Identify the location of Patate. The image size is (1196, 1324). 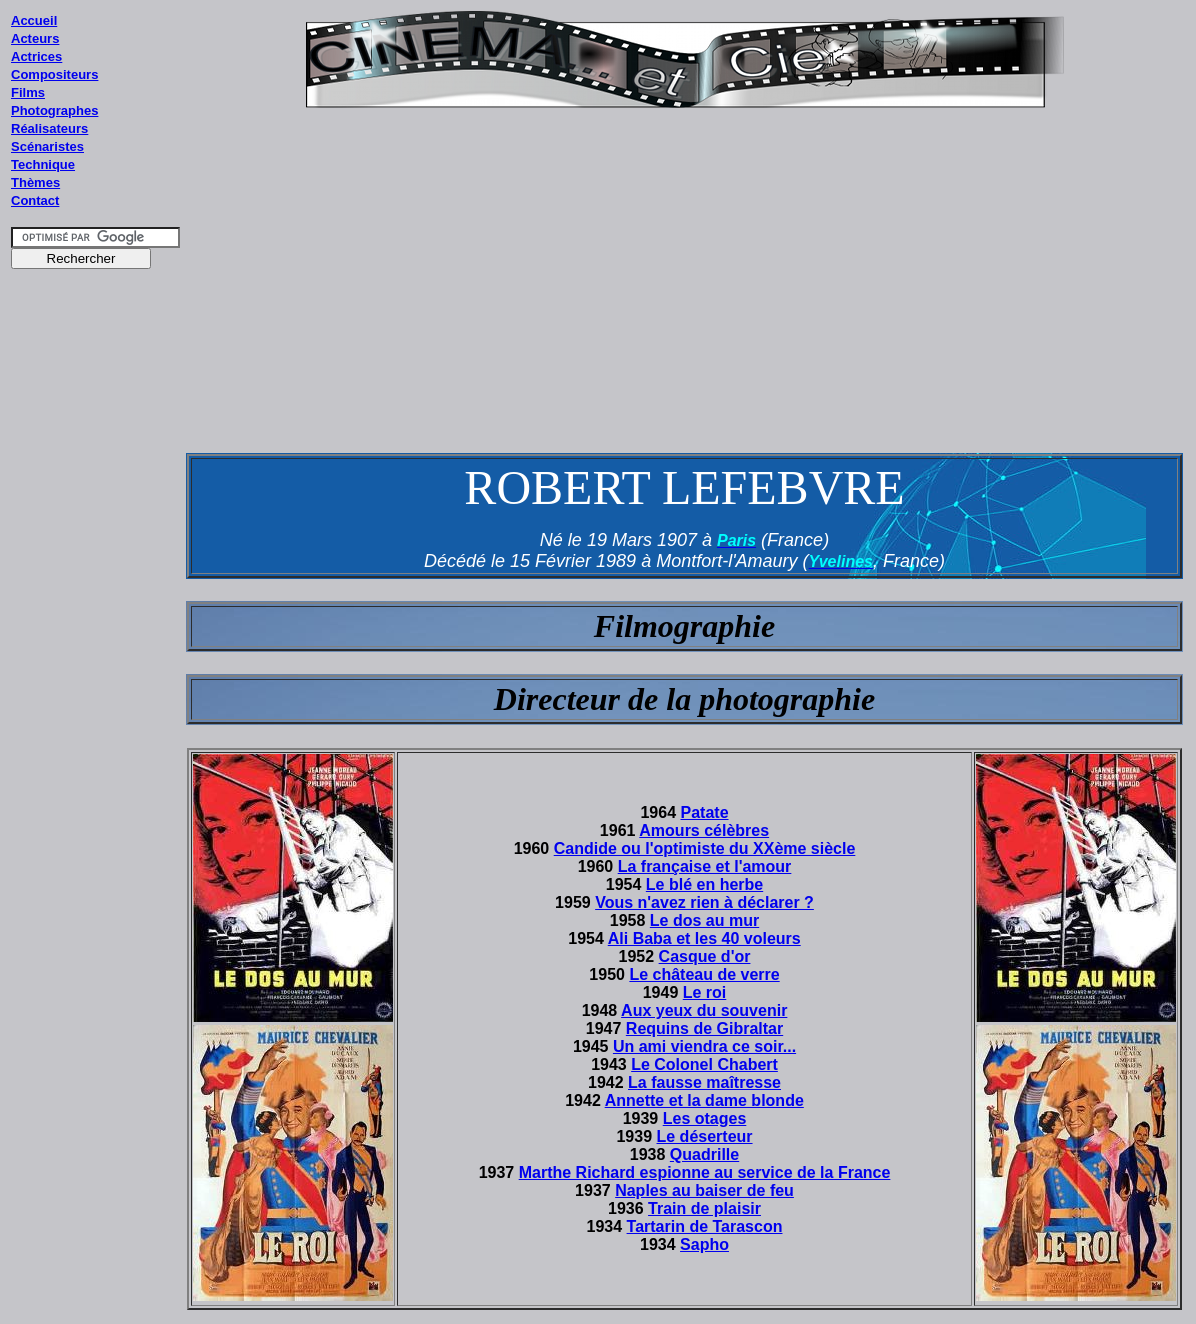
(705, 812).